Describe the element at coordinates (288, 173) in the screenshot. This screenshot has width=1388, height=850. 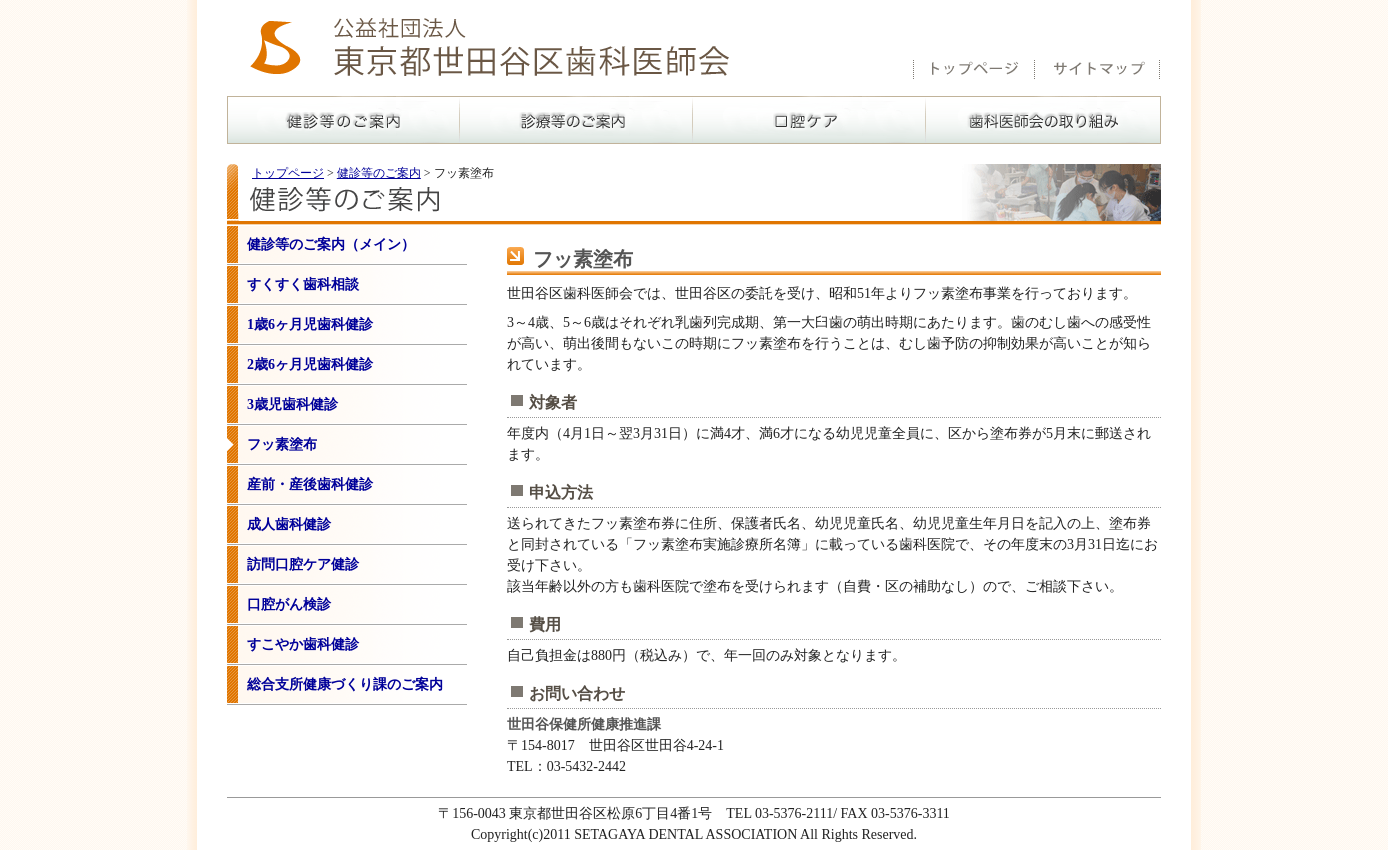
I see `トップページ` at that location.